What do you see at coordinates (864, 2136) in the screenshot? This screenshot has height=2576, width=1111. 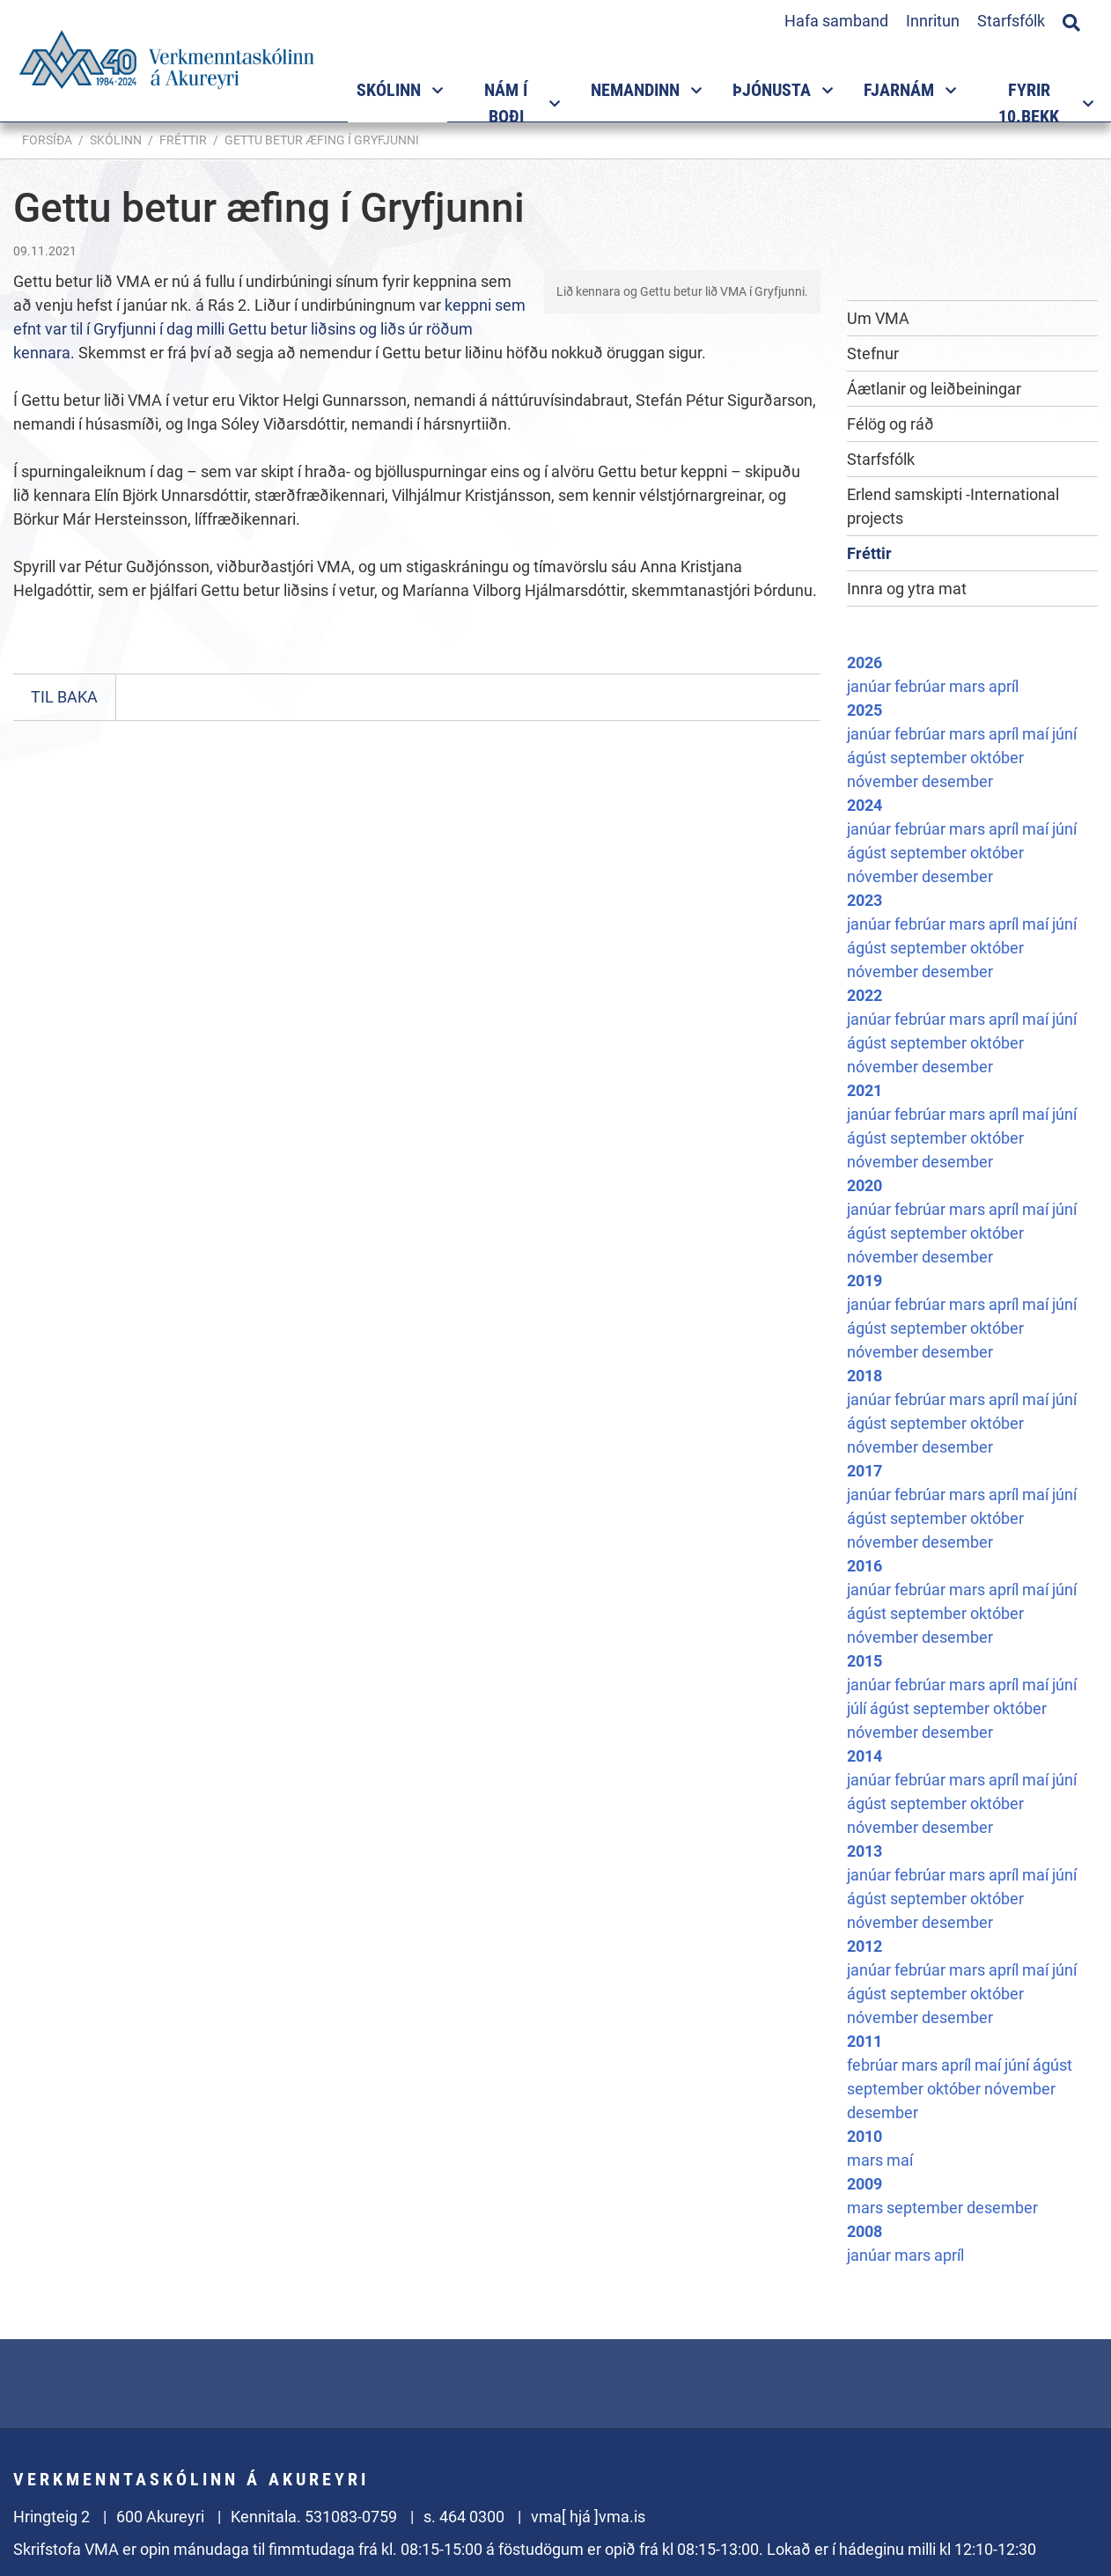 I see `2010` at bounding box center [864, 2136].